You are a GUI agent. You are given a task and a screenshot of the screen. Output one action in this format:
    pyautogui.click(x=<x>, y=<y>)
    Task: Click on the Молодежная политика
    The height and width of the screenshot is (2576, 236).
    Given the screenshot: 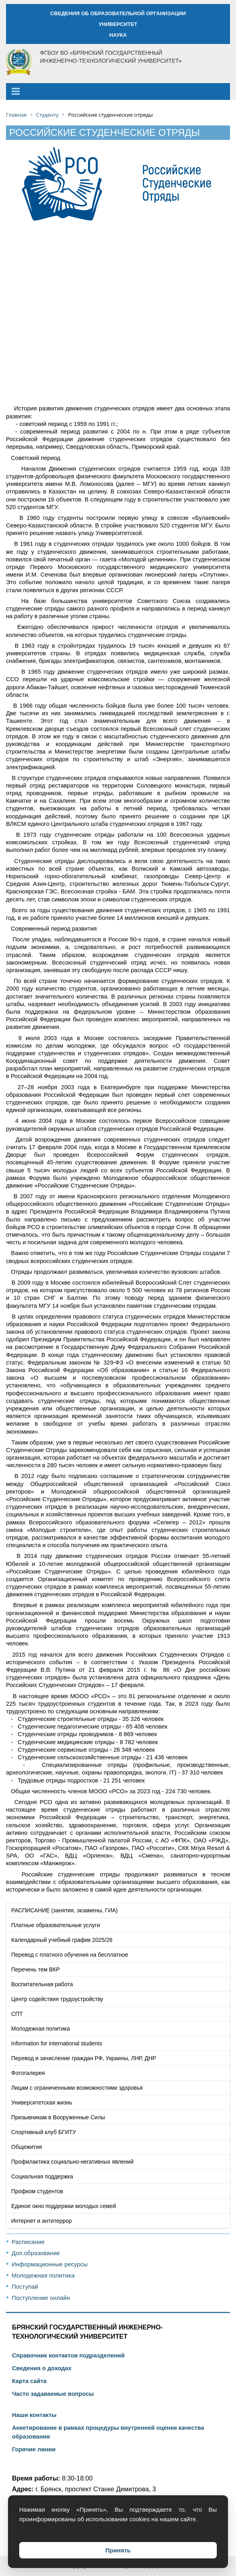 What is the action you would take?
    pyautogui.click(x=40, y=2028)
    